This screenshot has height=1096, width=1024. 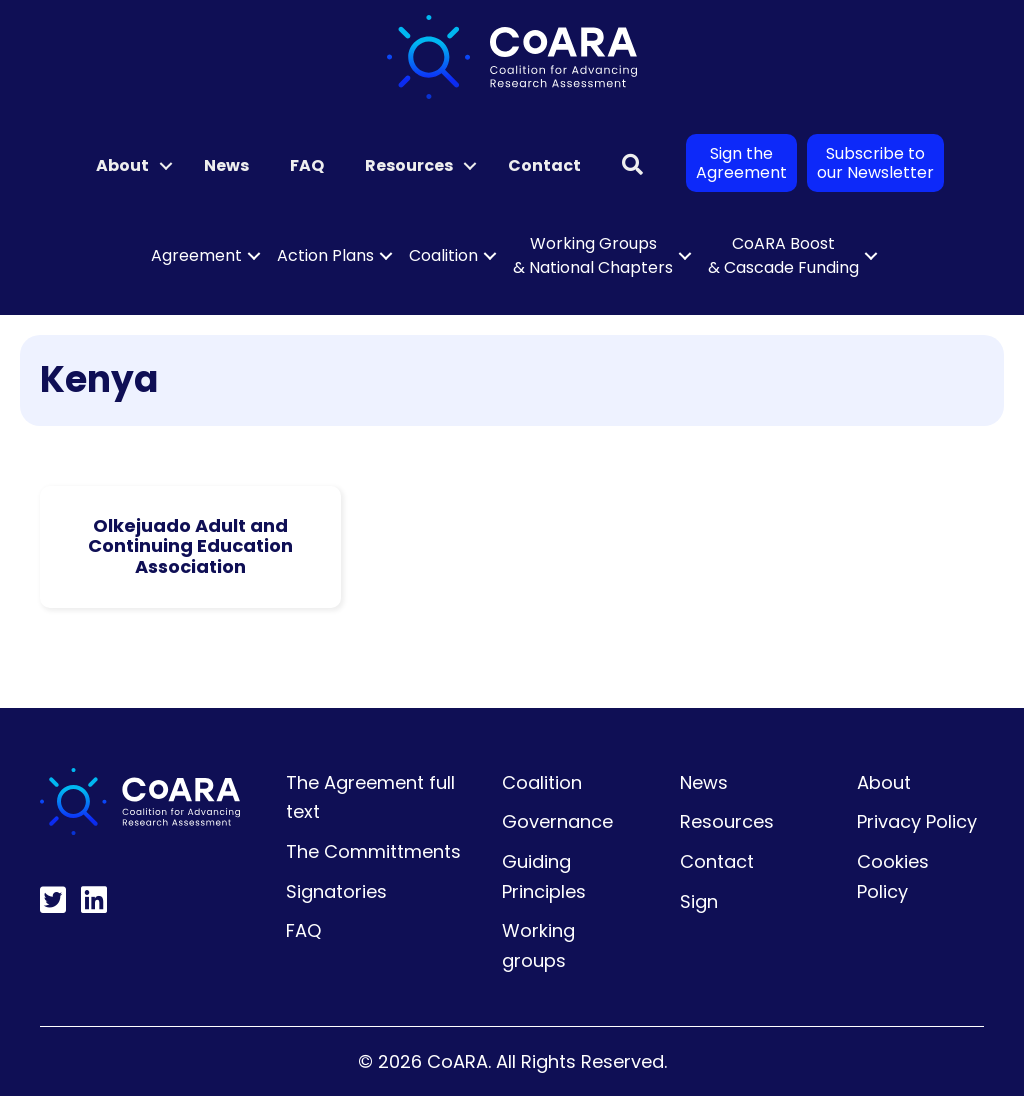 What do you see at coordinates (373, 851) in the screenshot?
I see `The Committments` at bounding box center [373, 851].